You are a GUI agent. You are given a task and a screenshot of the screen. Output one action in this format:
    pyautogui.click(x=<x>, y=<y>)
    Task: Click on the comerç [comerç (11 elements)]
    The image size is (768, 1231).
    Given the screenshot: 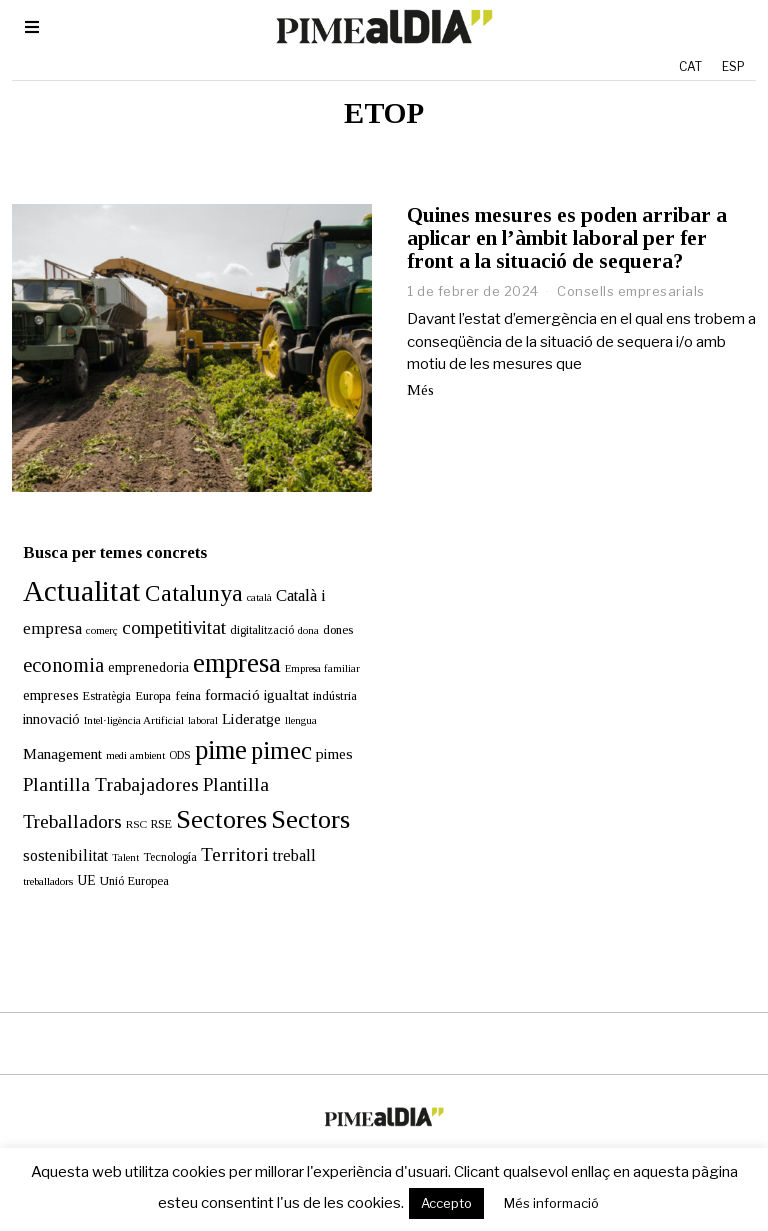 What is the action you would take?
    pyautogui.click(x=91, y=608)
    